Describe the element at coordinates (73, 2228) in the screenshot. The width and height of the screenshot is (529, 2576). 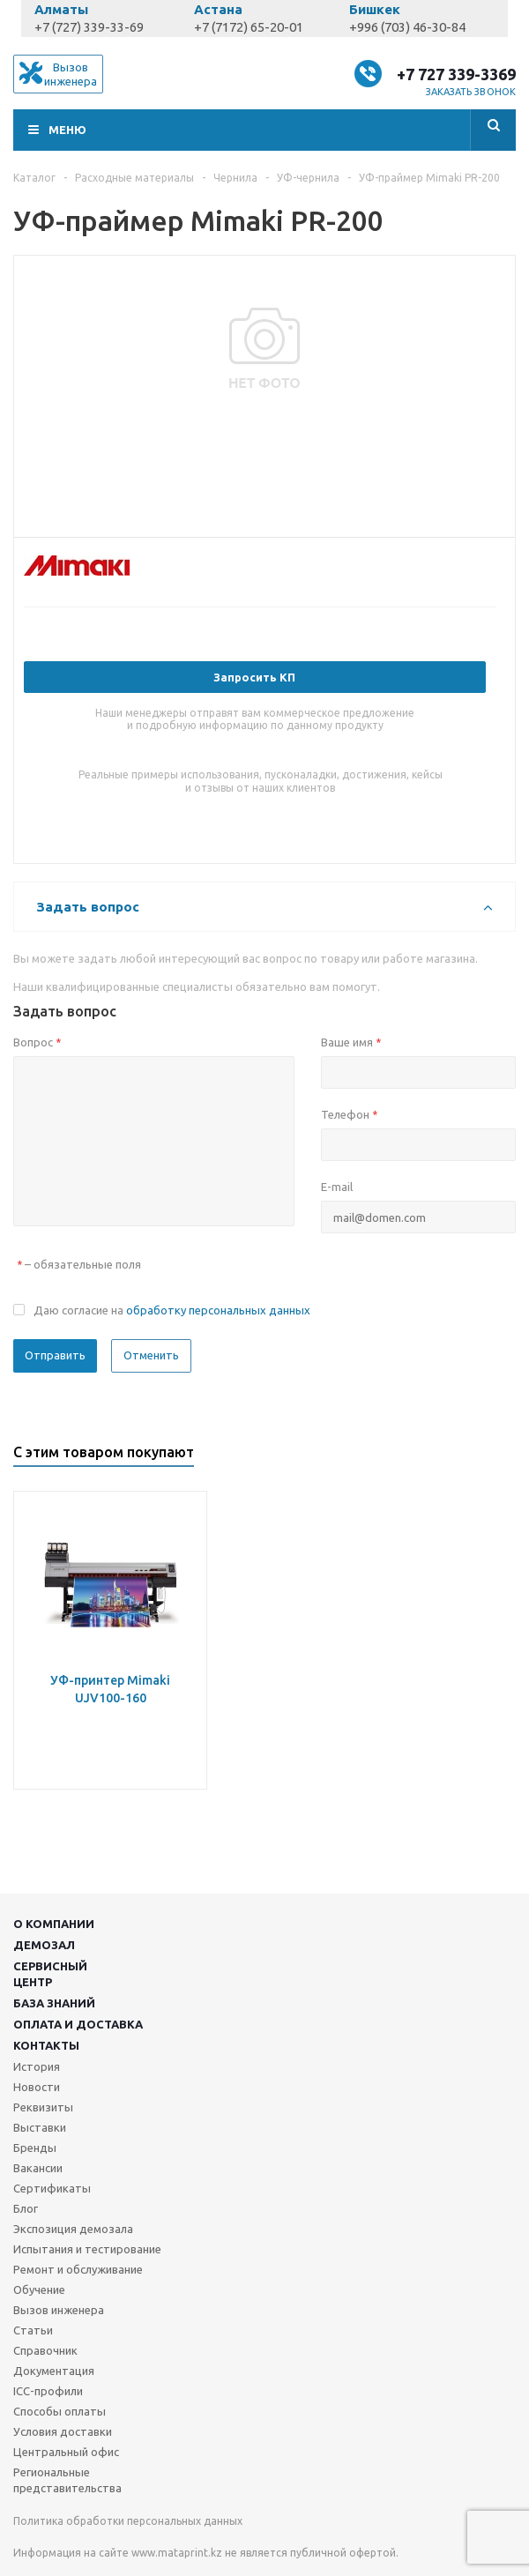
I see `Экспозиция демозала` at that location.